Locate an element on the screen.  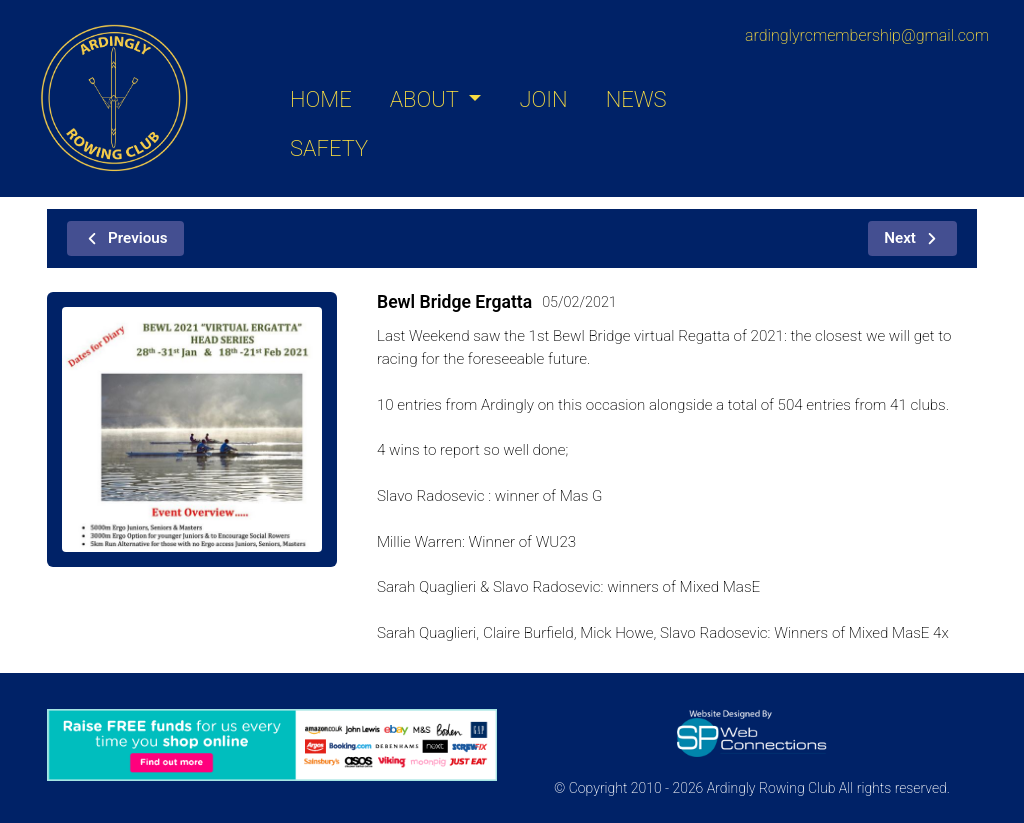
Next is located at coordinates (912, 238).